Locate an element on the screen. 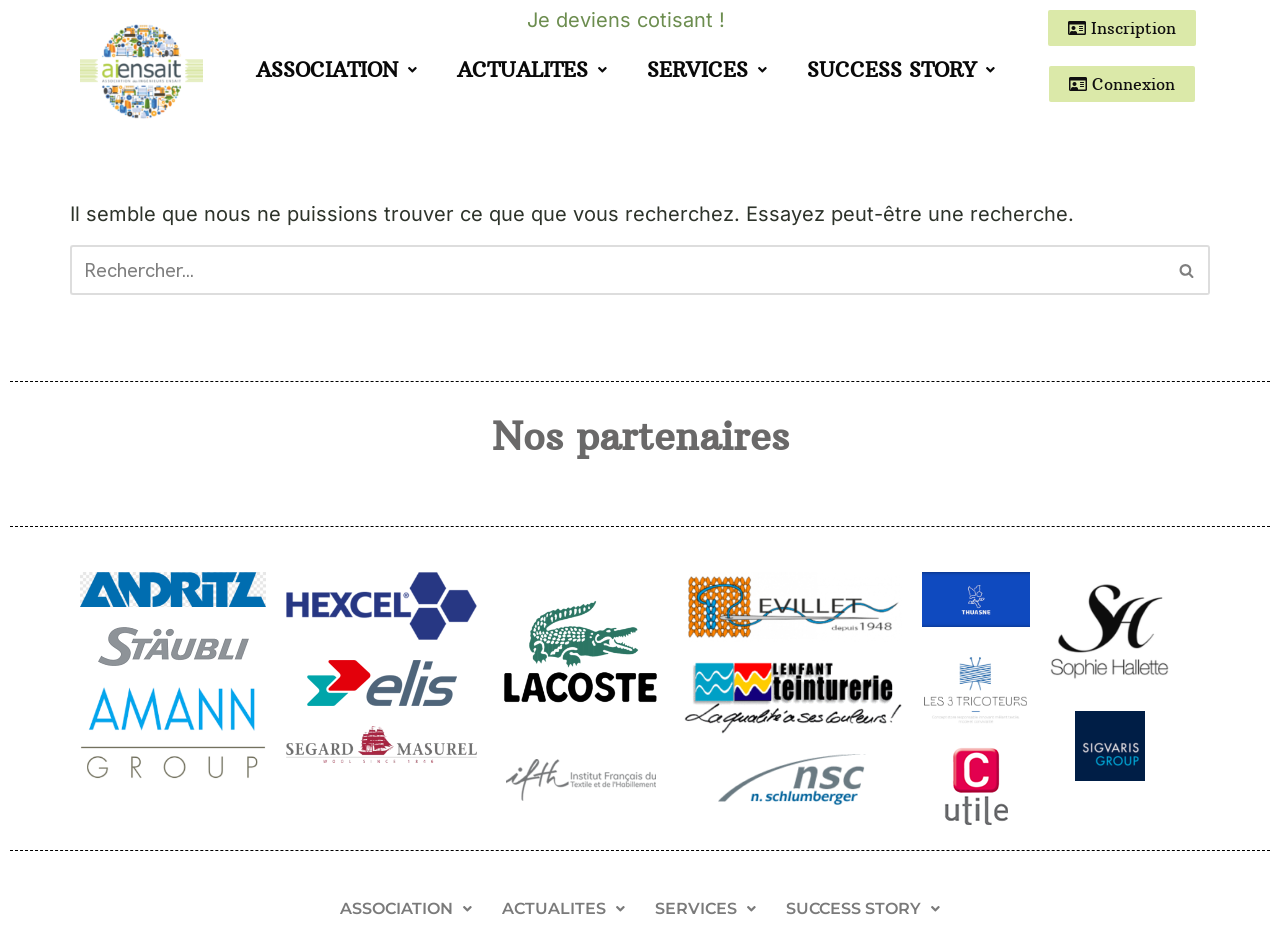 This screenshot has width=1280, height=942. SUCCESS STORY is located at coordinates (901, 69).